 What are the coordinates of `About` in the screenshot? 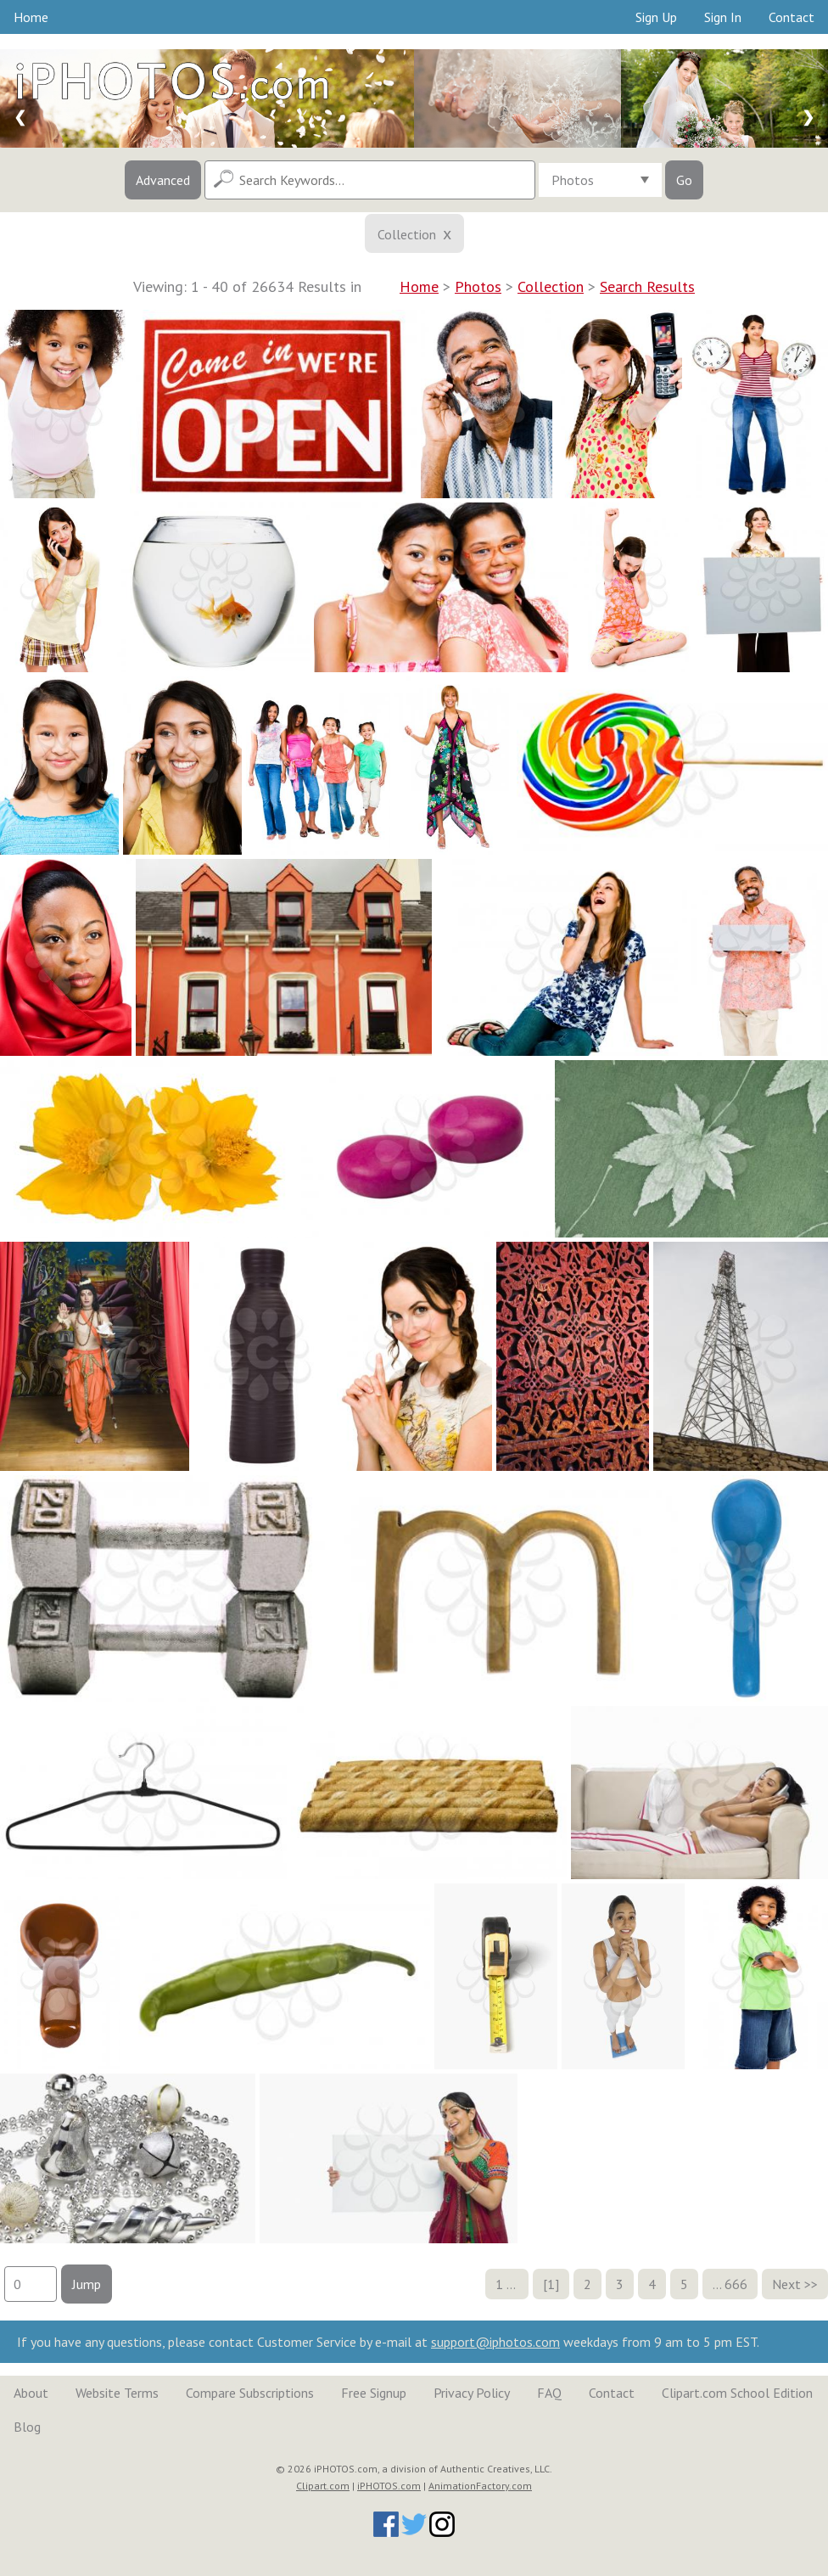 It's located at (31, 2392).